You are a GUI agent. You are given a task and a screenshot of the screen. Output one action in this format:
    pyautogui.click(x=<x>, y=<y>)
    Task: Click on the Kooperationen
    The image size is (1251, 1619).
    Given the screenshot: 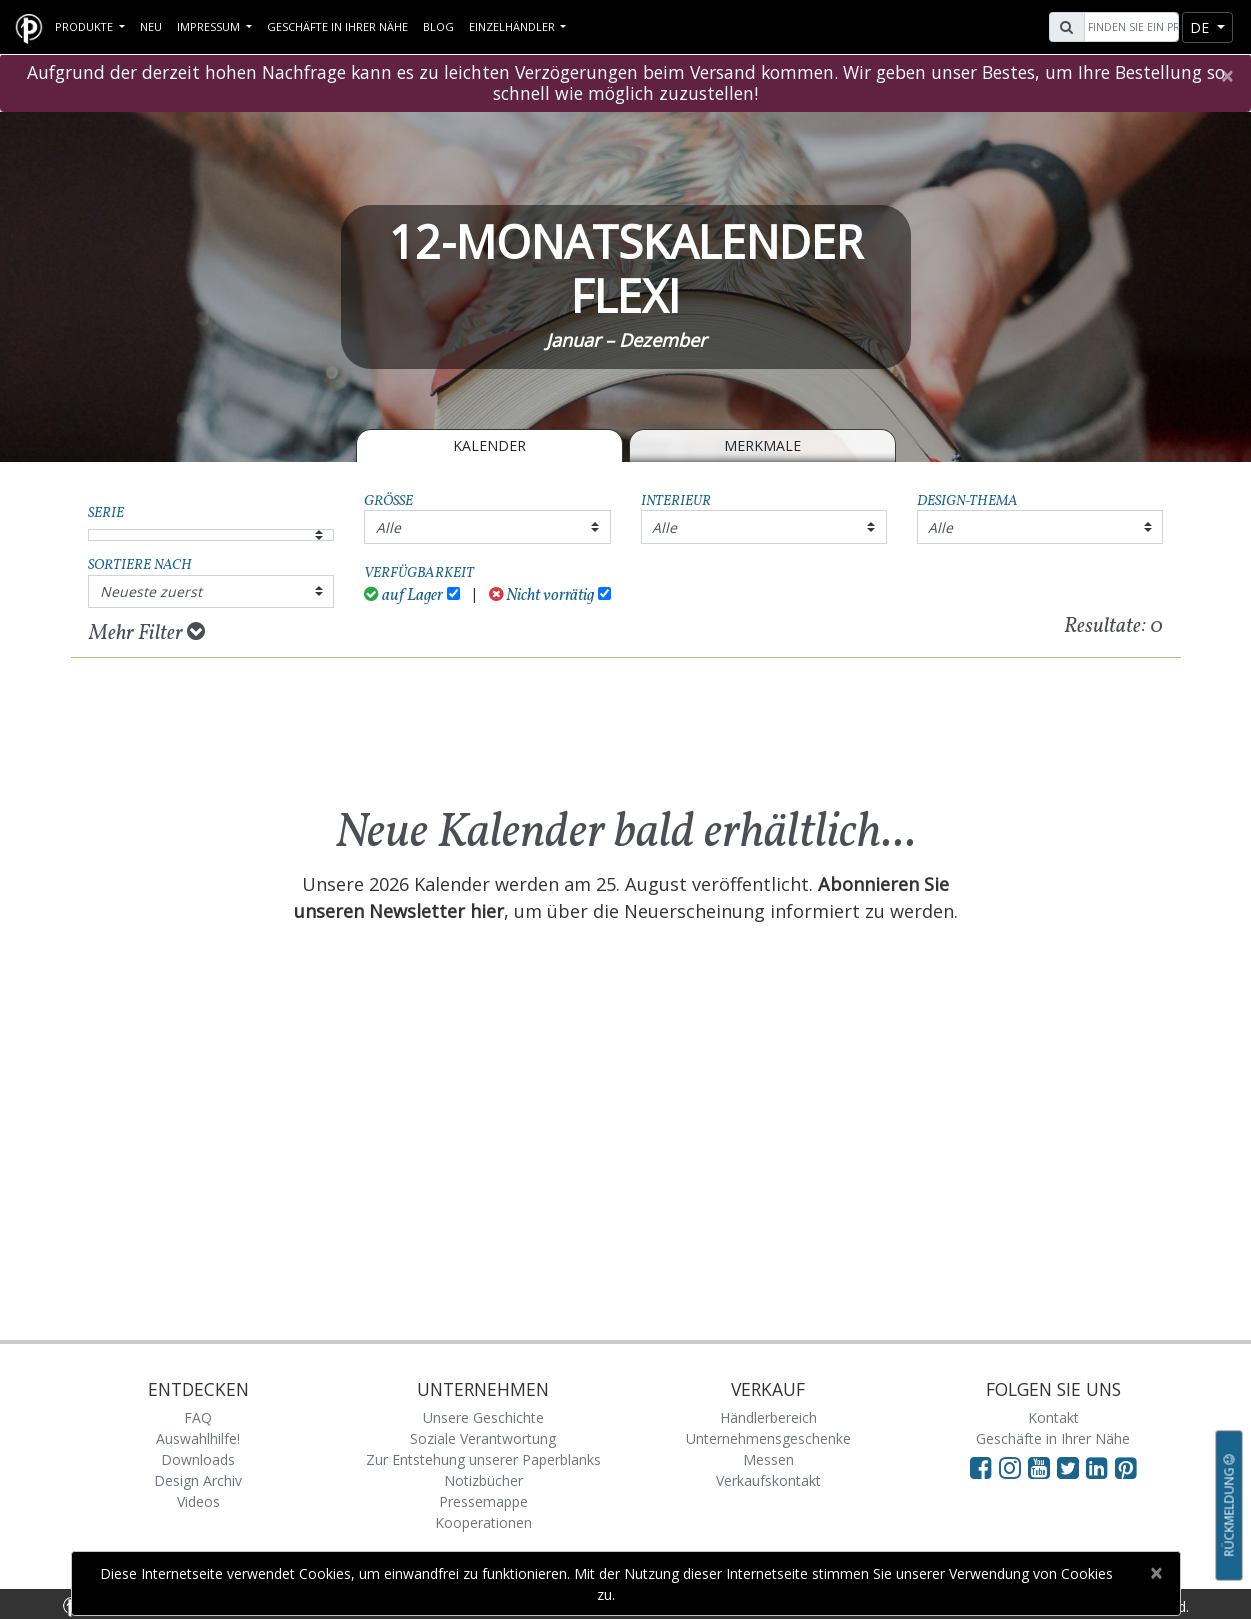 What is the action you would take?
    pyautogui.click(x=483, y=1522)
    